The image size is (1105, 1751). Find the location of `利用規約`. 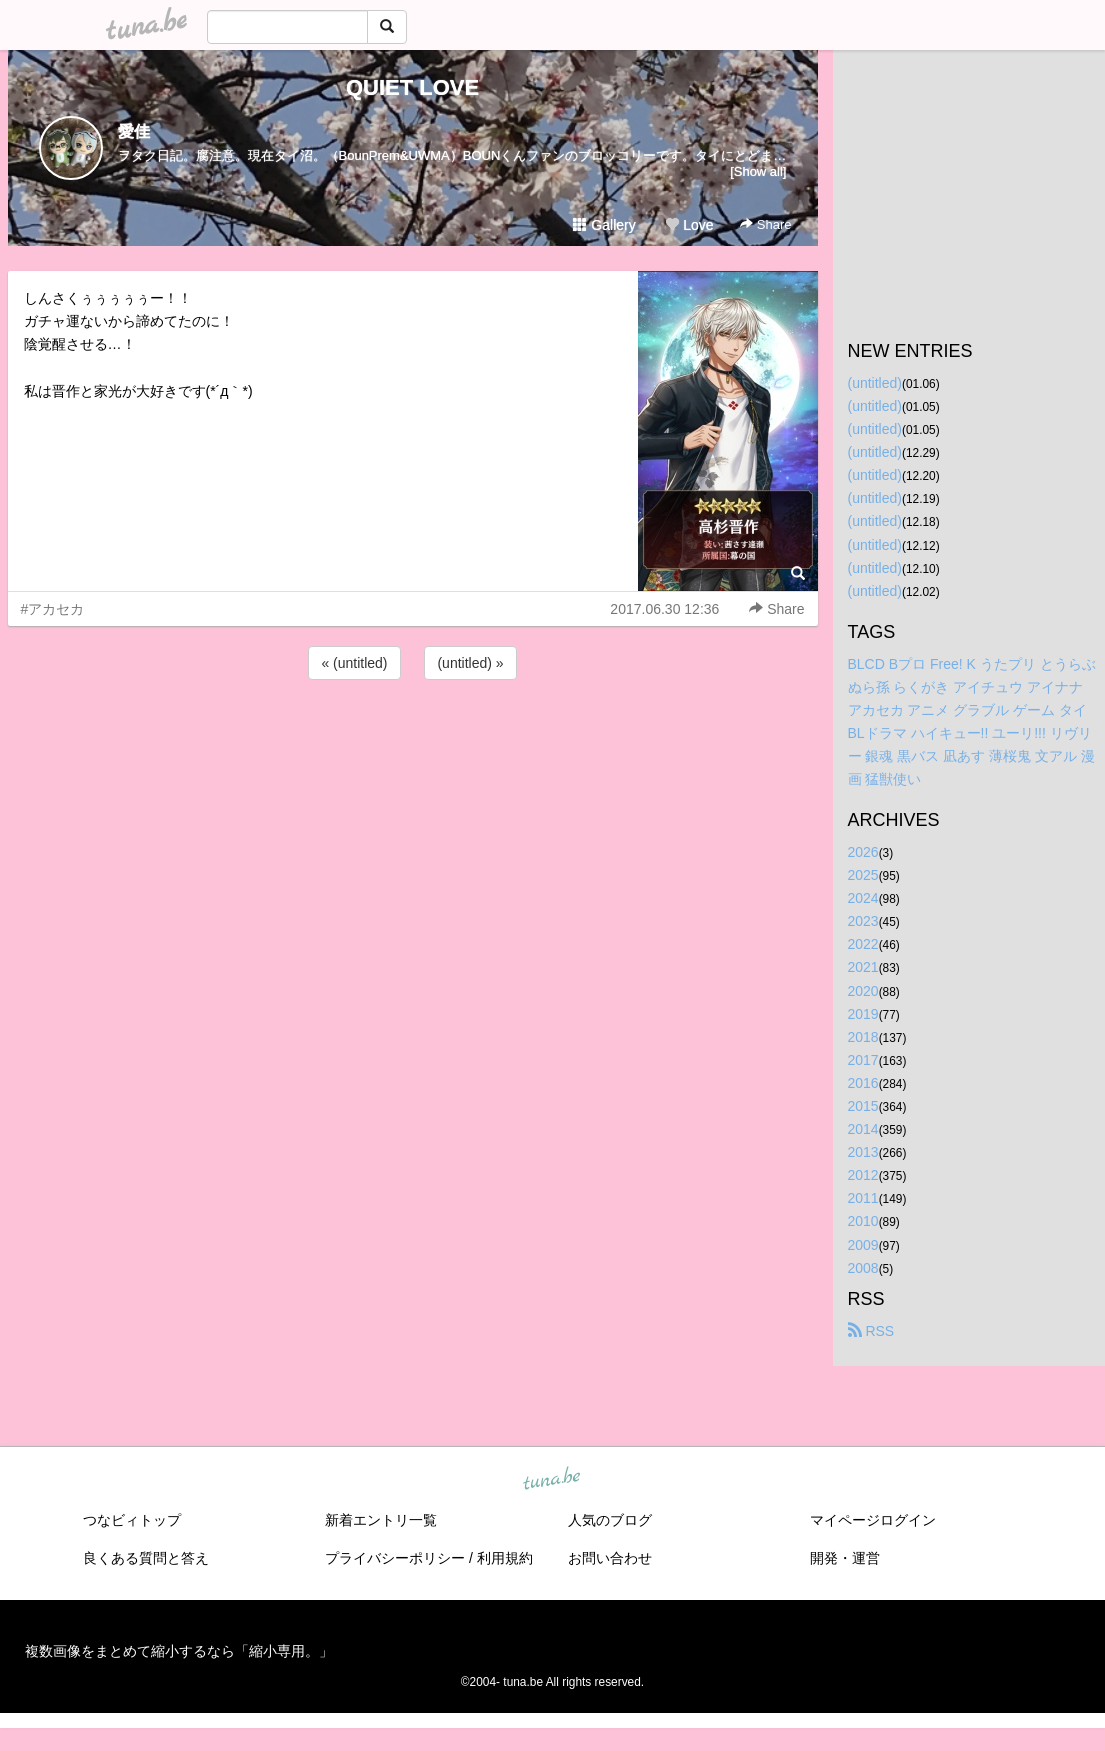

利用規約 is located at coordinates (505, 1558).